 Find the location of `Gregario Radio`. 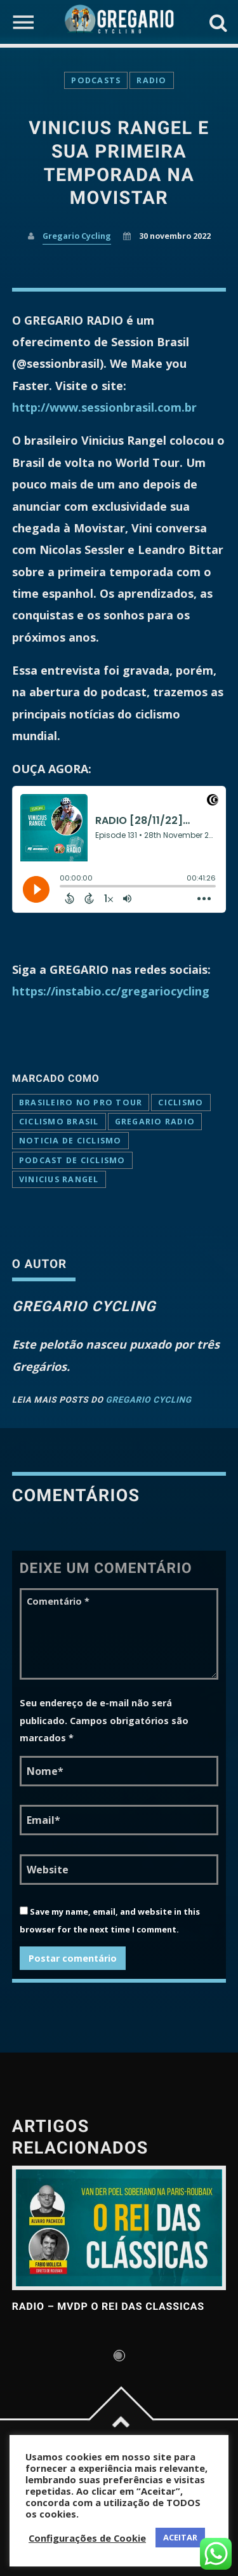

Gregario Radio is located at coordinates (155, 1121).